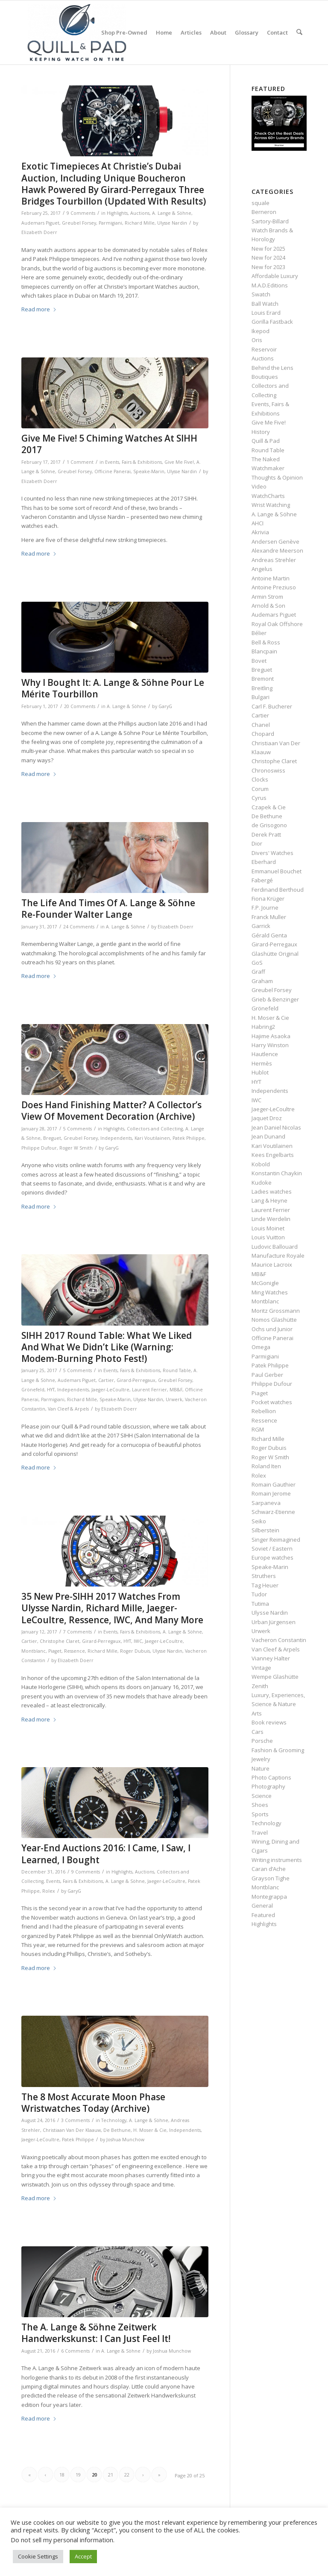 This screenshot has height=2576, width=328. I want to click on Paul Gerber, so click(267, 1375).